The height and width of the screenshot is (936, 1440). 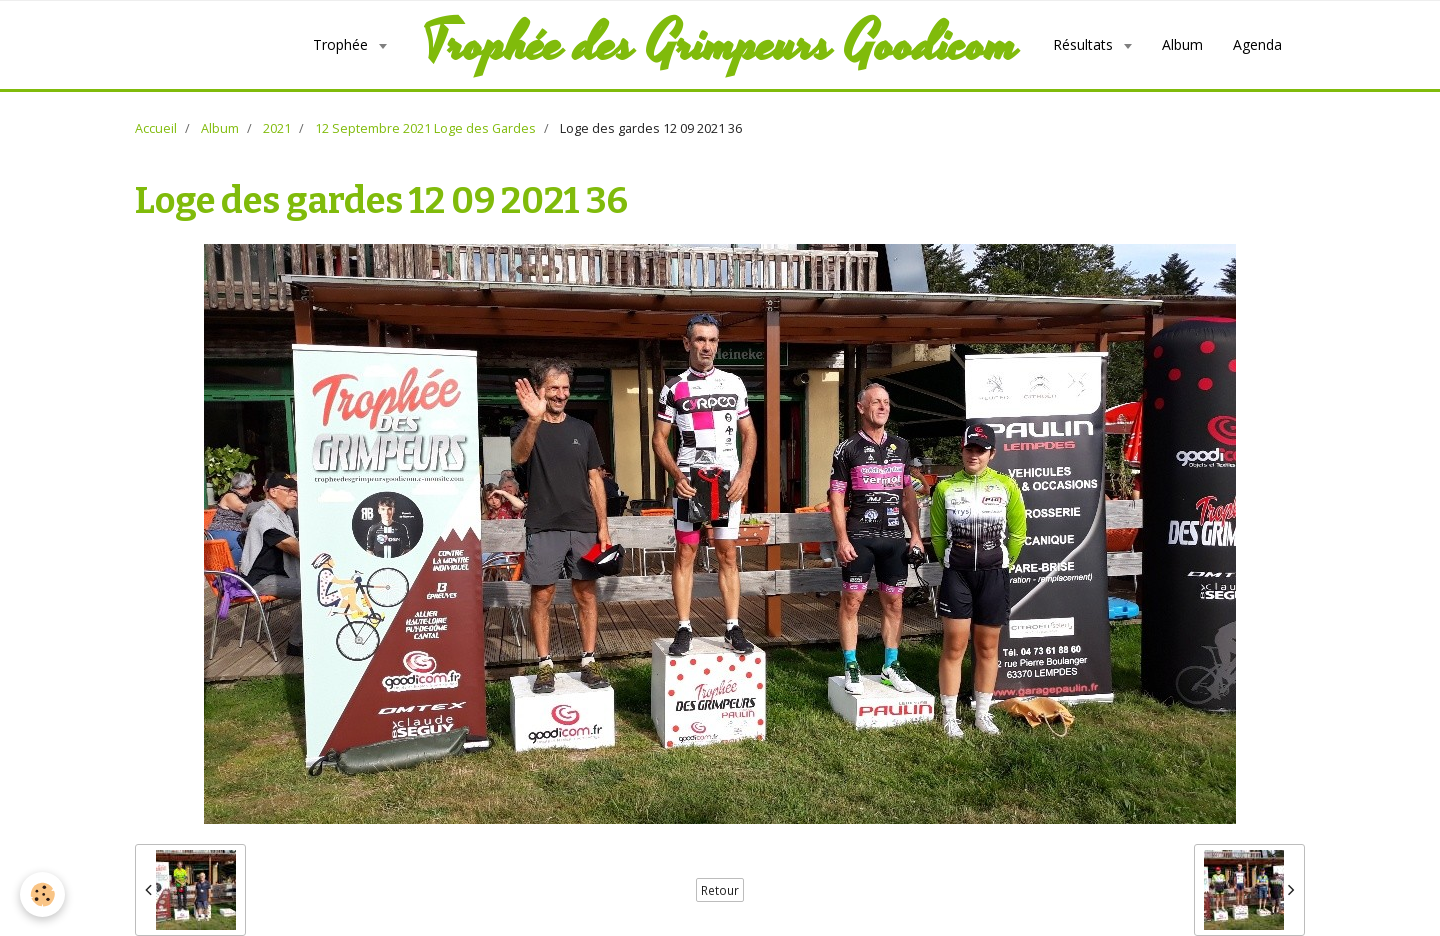 I want to click on Album, so click(x=1182, y=44).